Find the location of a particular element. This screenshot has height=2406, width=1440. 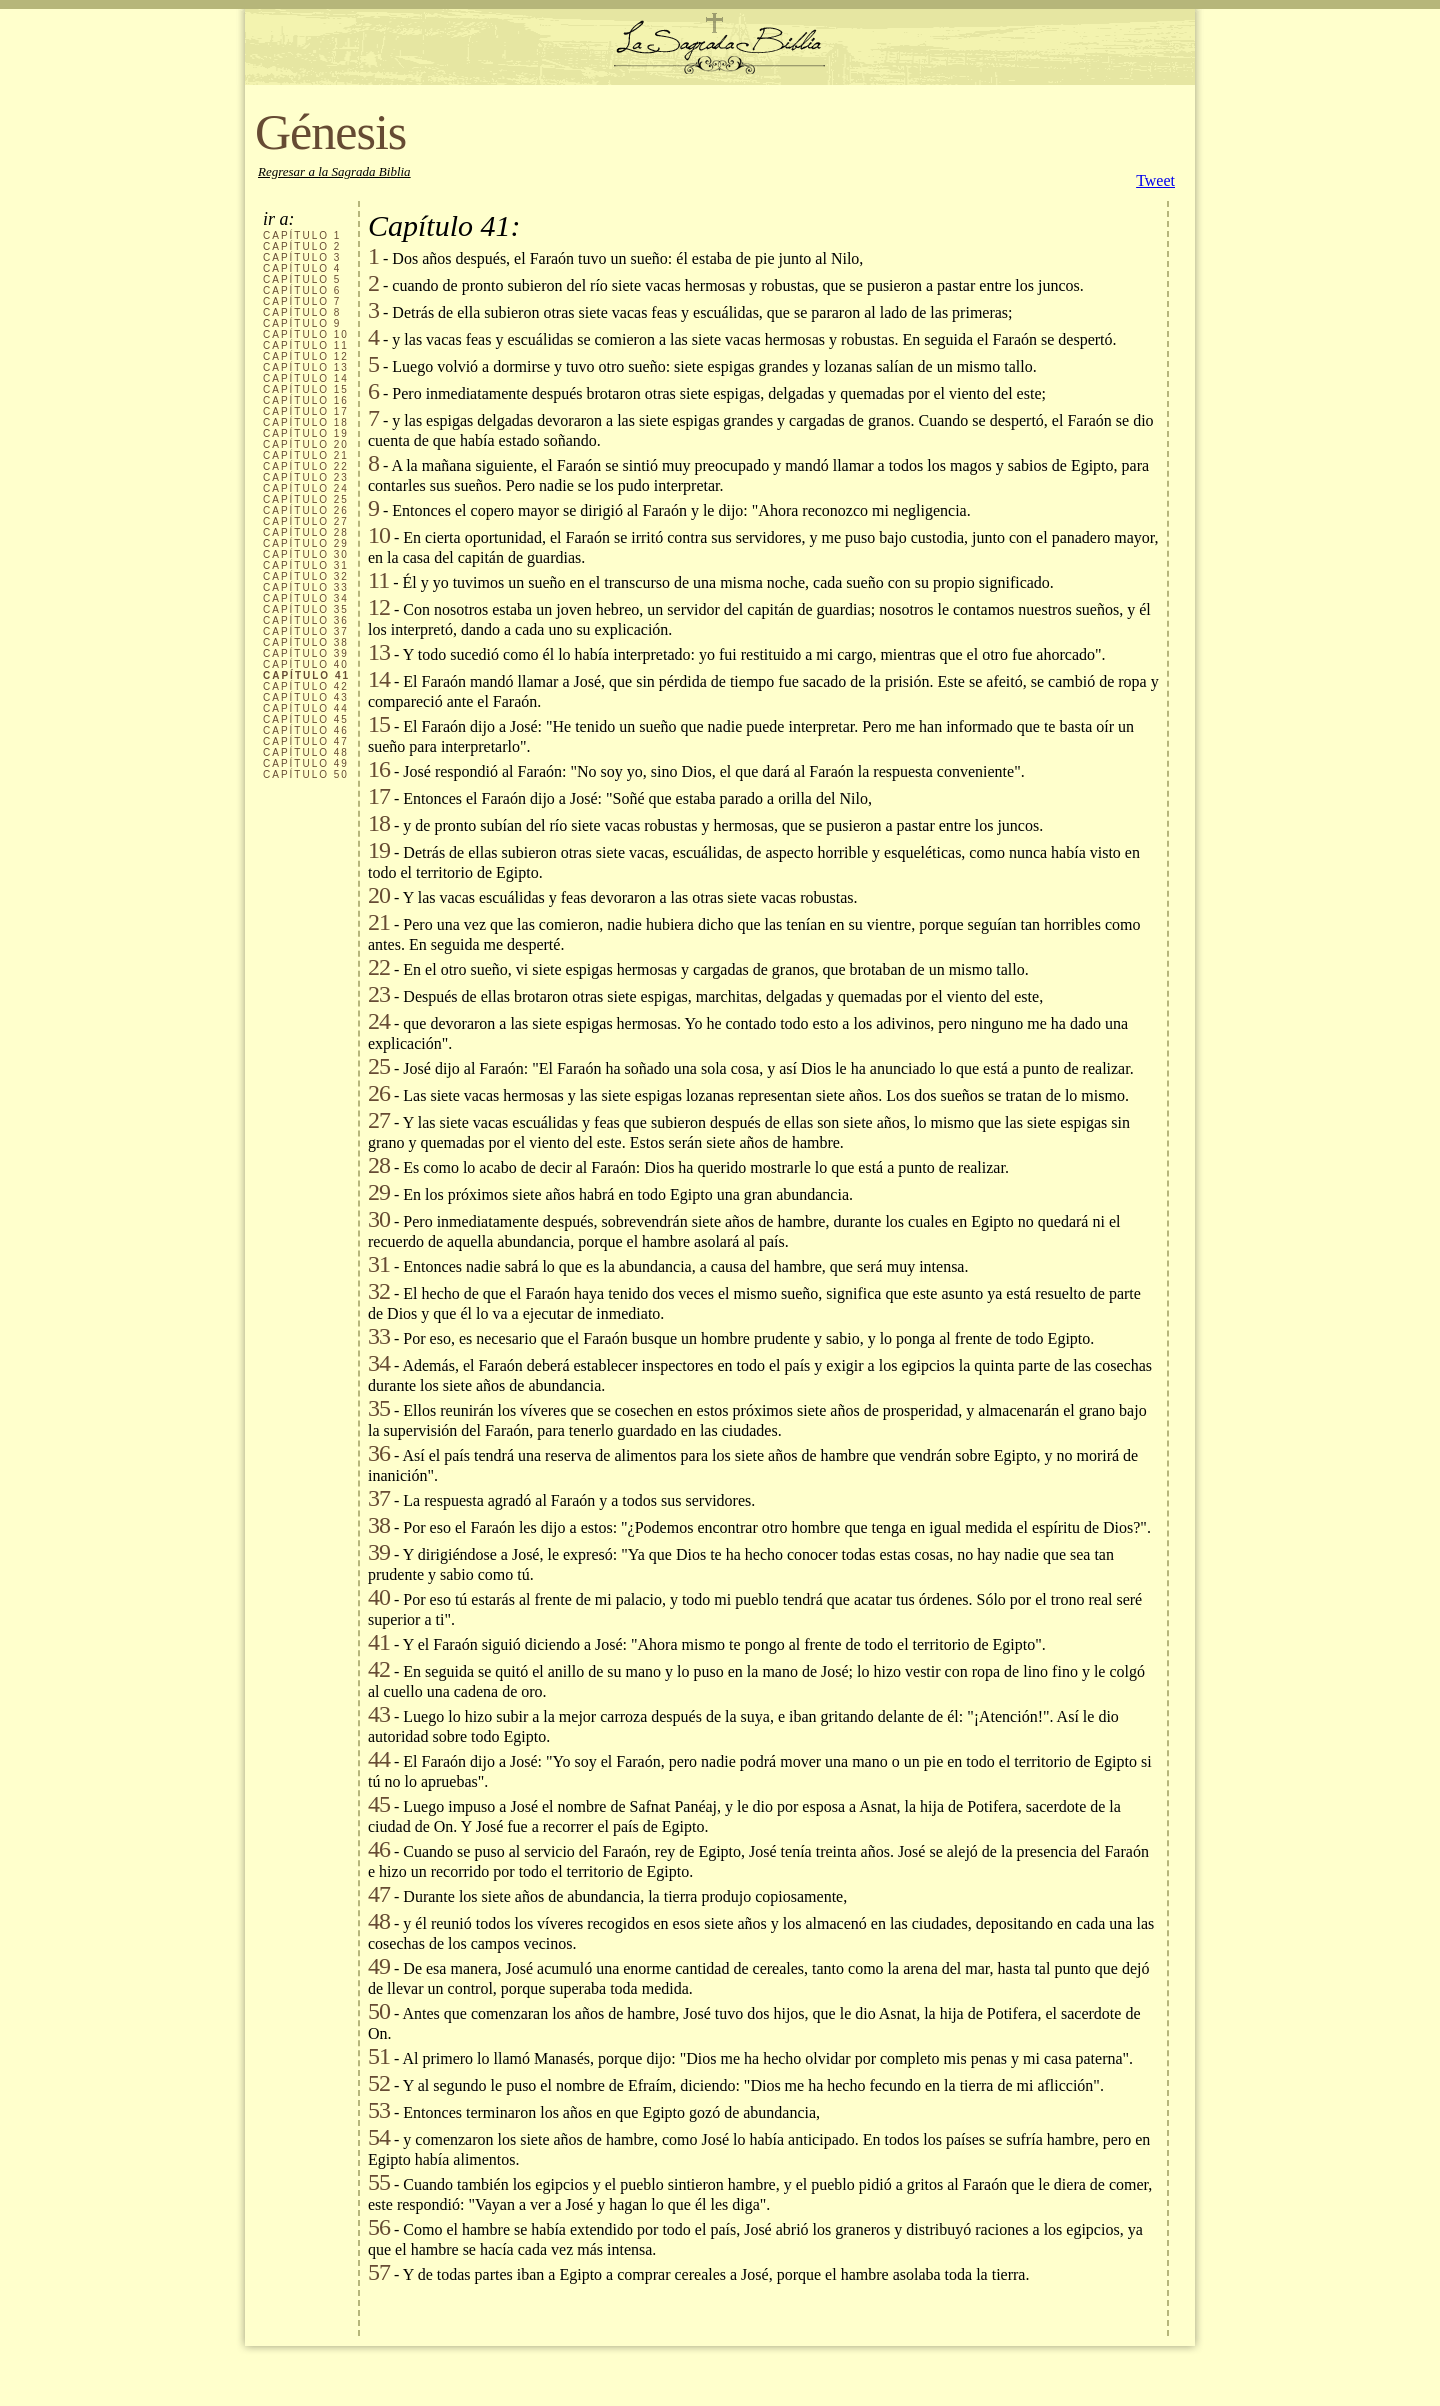

51 is located at coordinates (379, 2056).